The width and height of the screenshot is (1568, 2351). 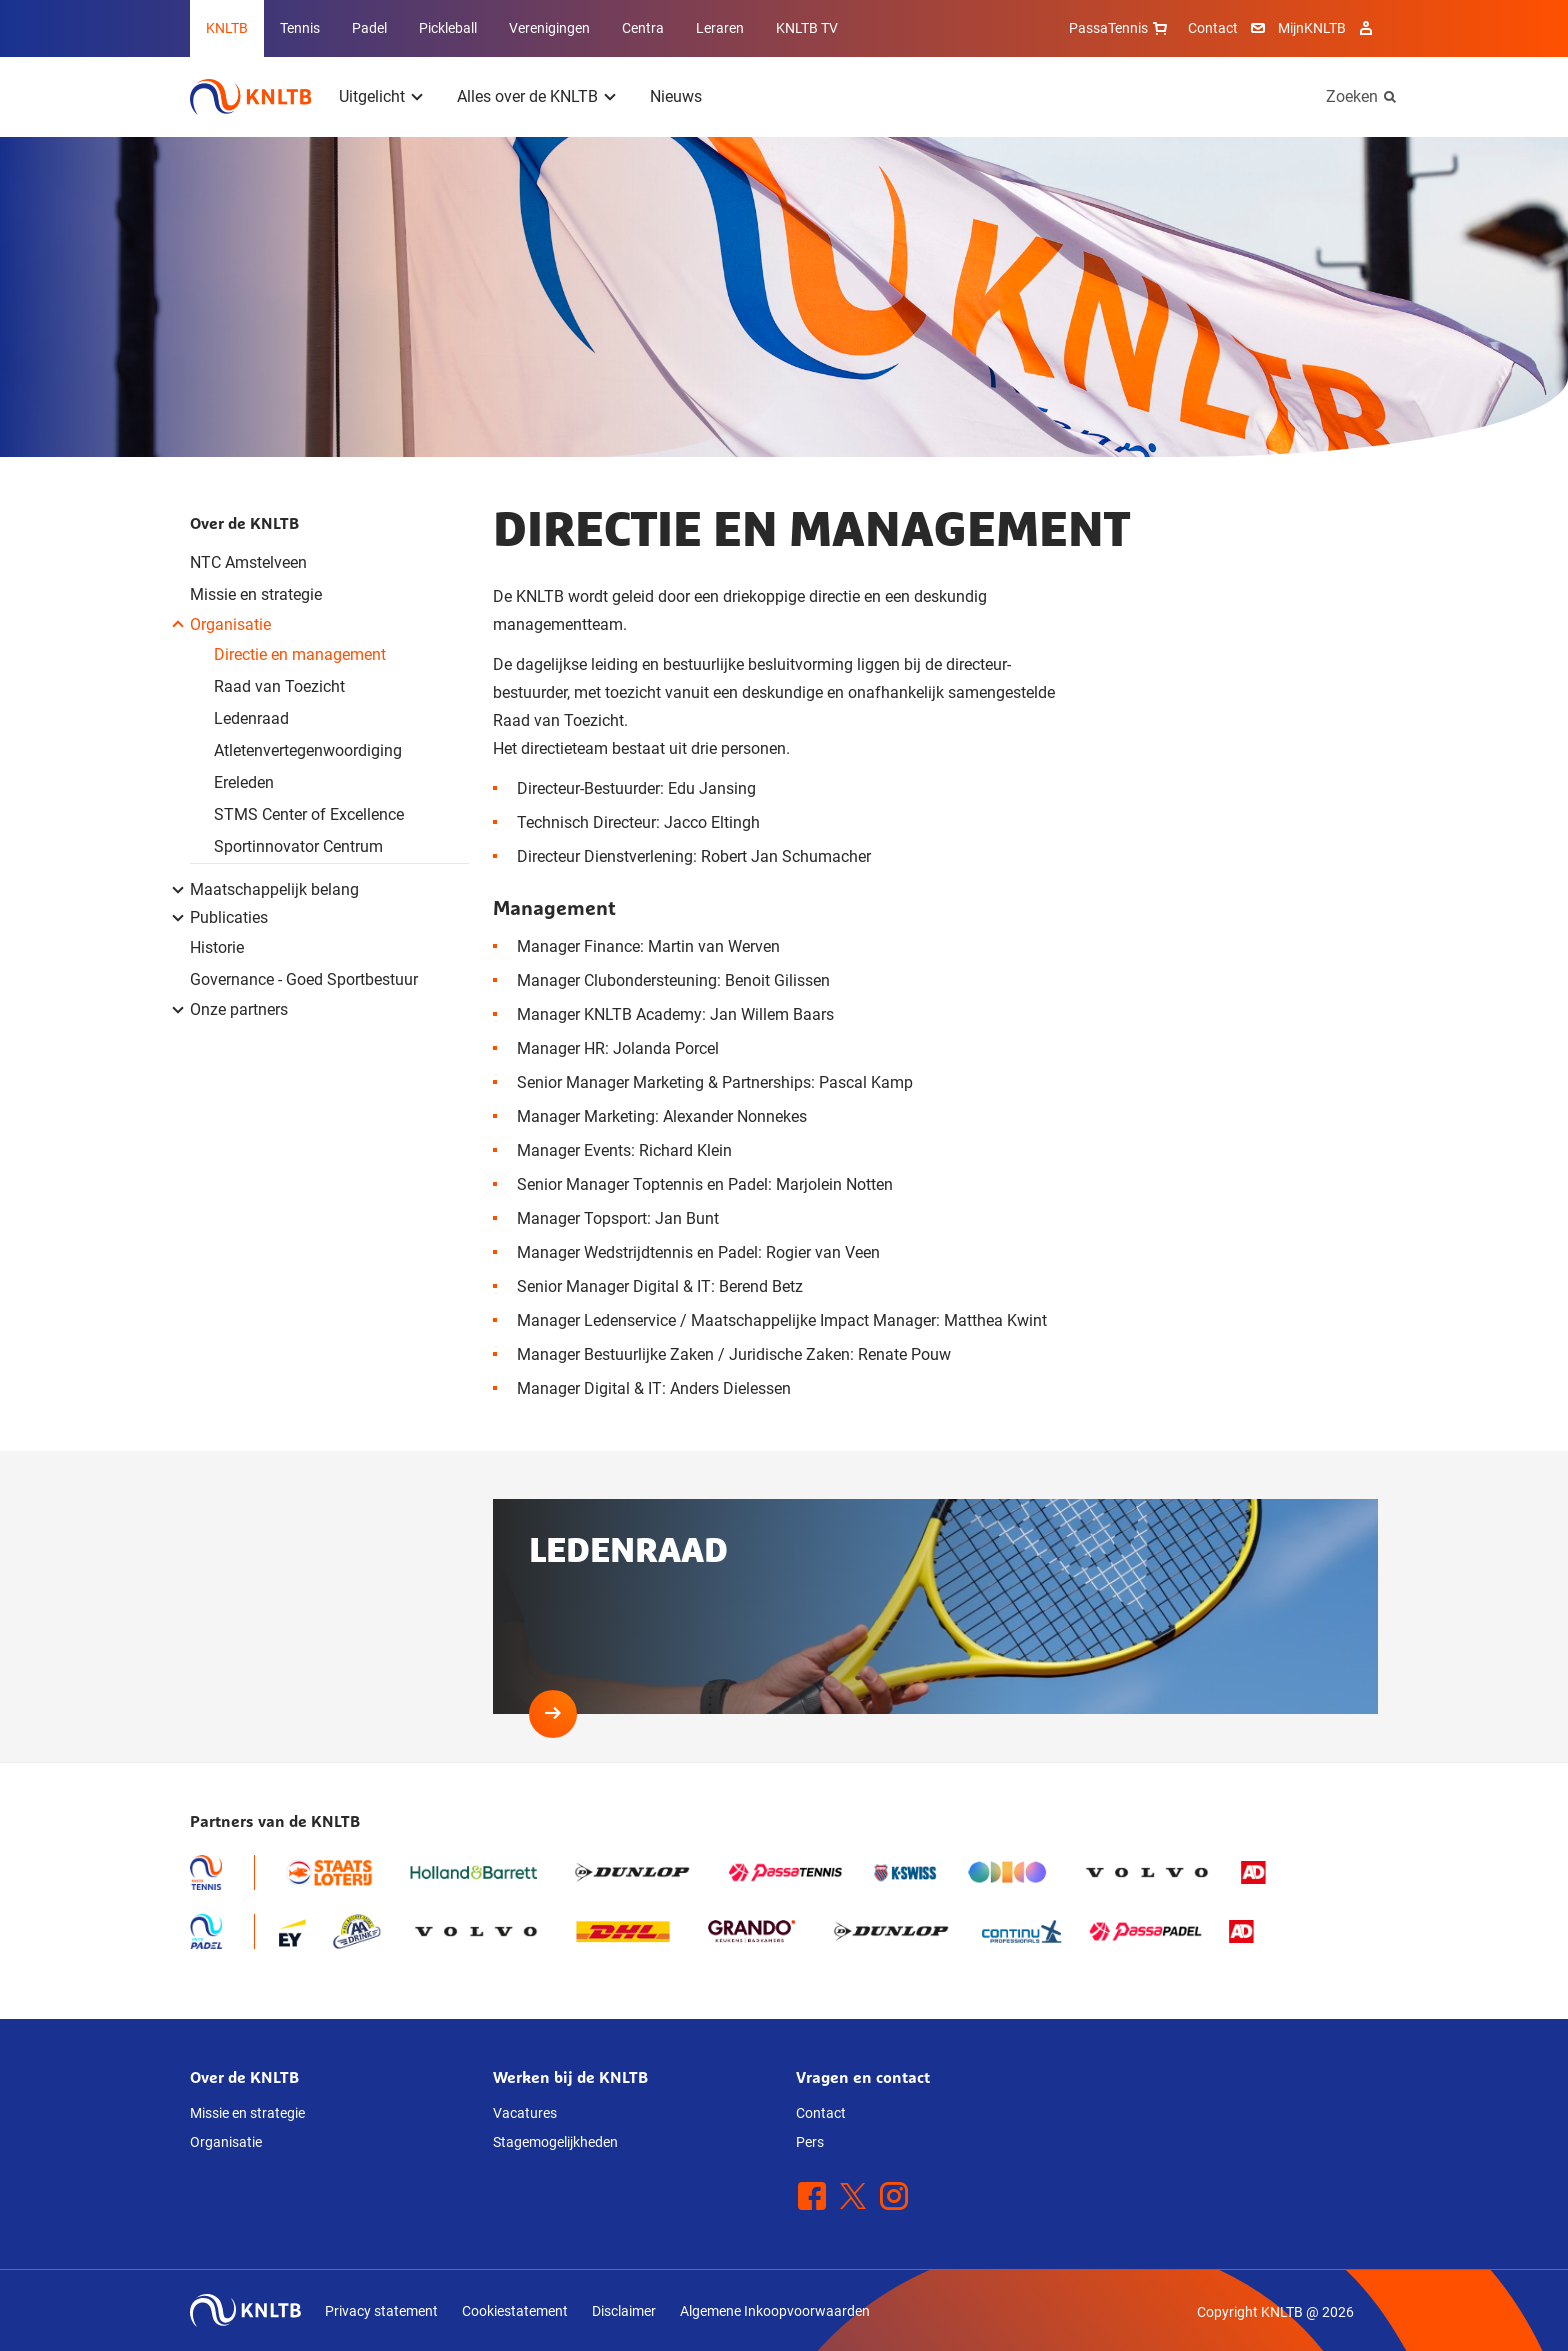 What do you see at coordinates (775, 2311) in the screenshot?
I see `Algemene Inkoopvoorwaarden` at bounding box center [775, 2311].